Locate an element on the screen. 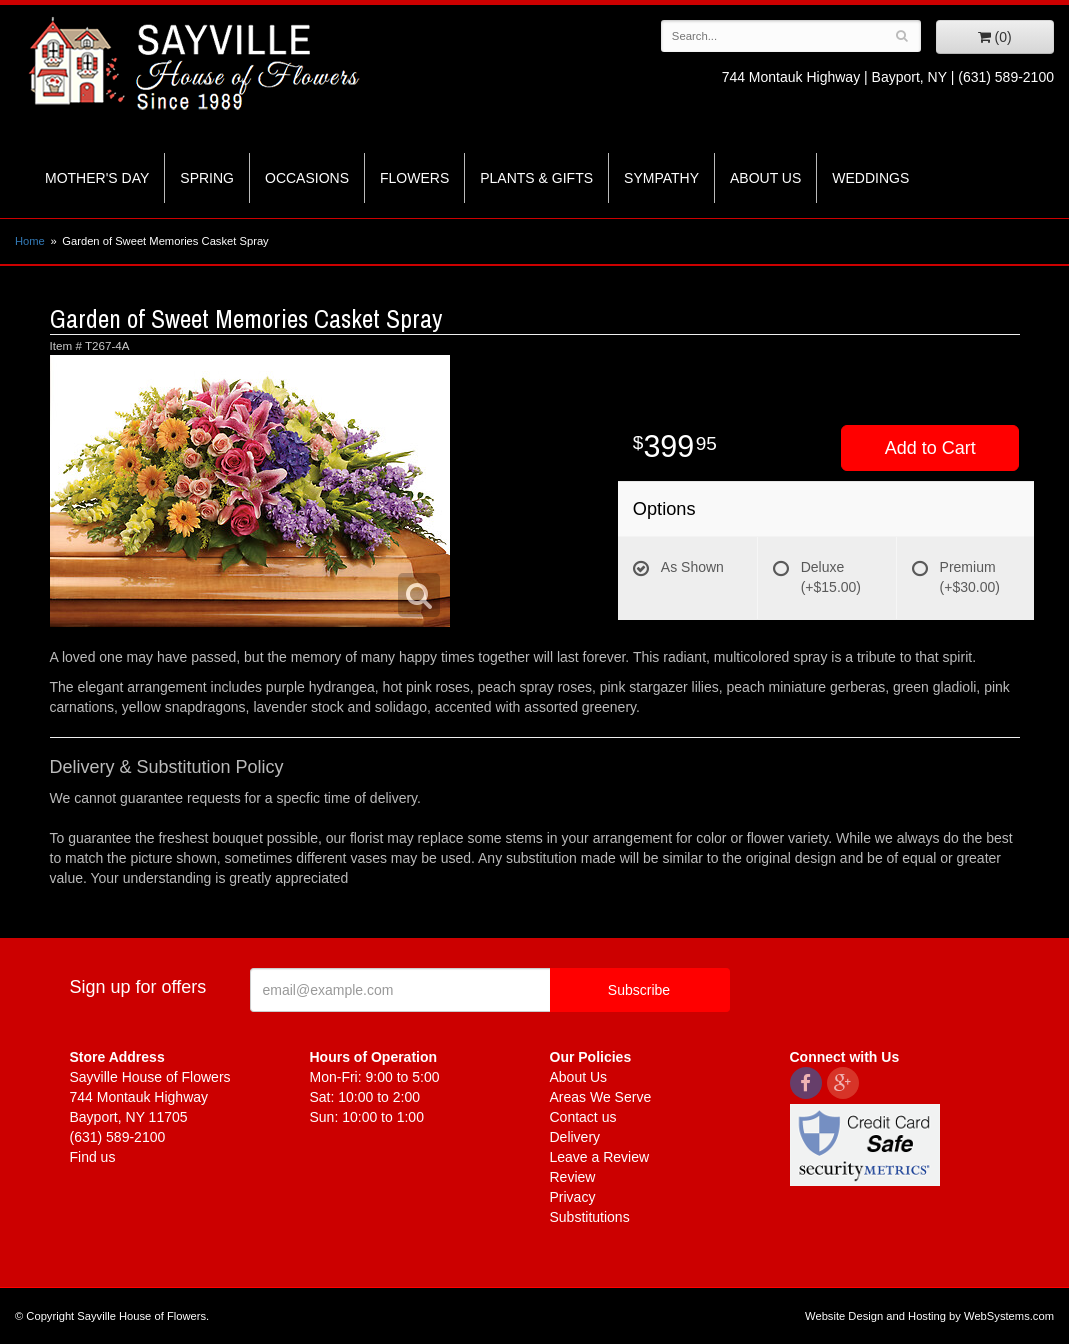 The width and height of the screenshot is (1069, 1344). About Us is located at coordinates (765, 178).